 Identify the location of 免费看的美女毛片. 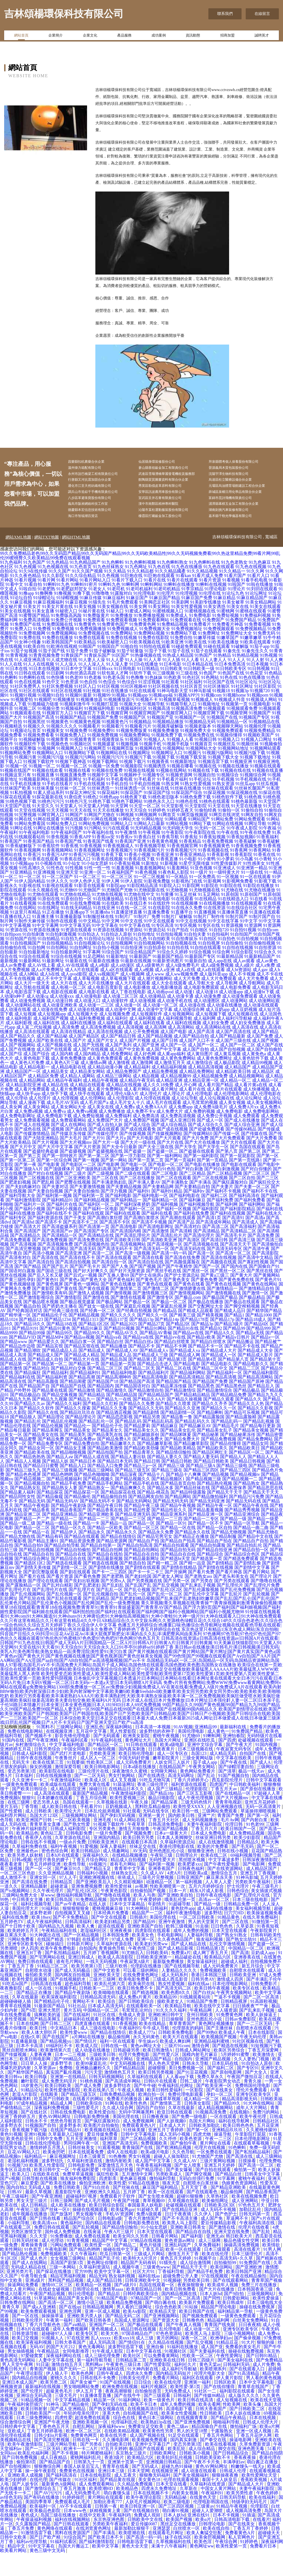
(243, 2370).